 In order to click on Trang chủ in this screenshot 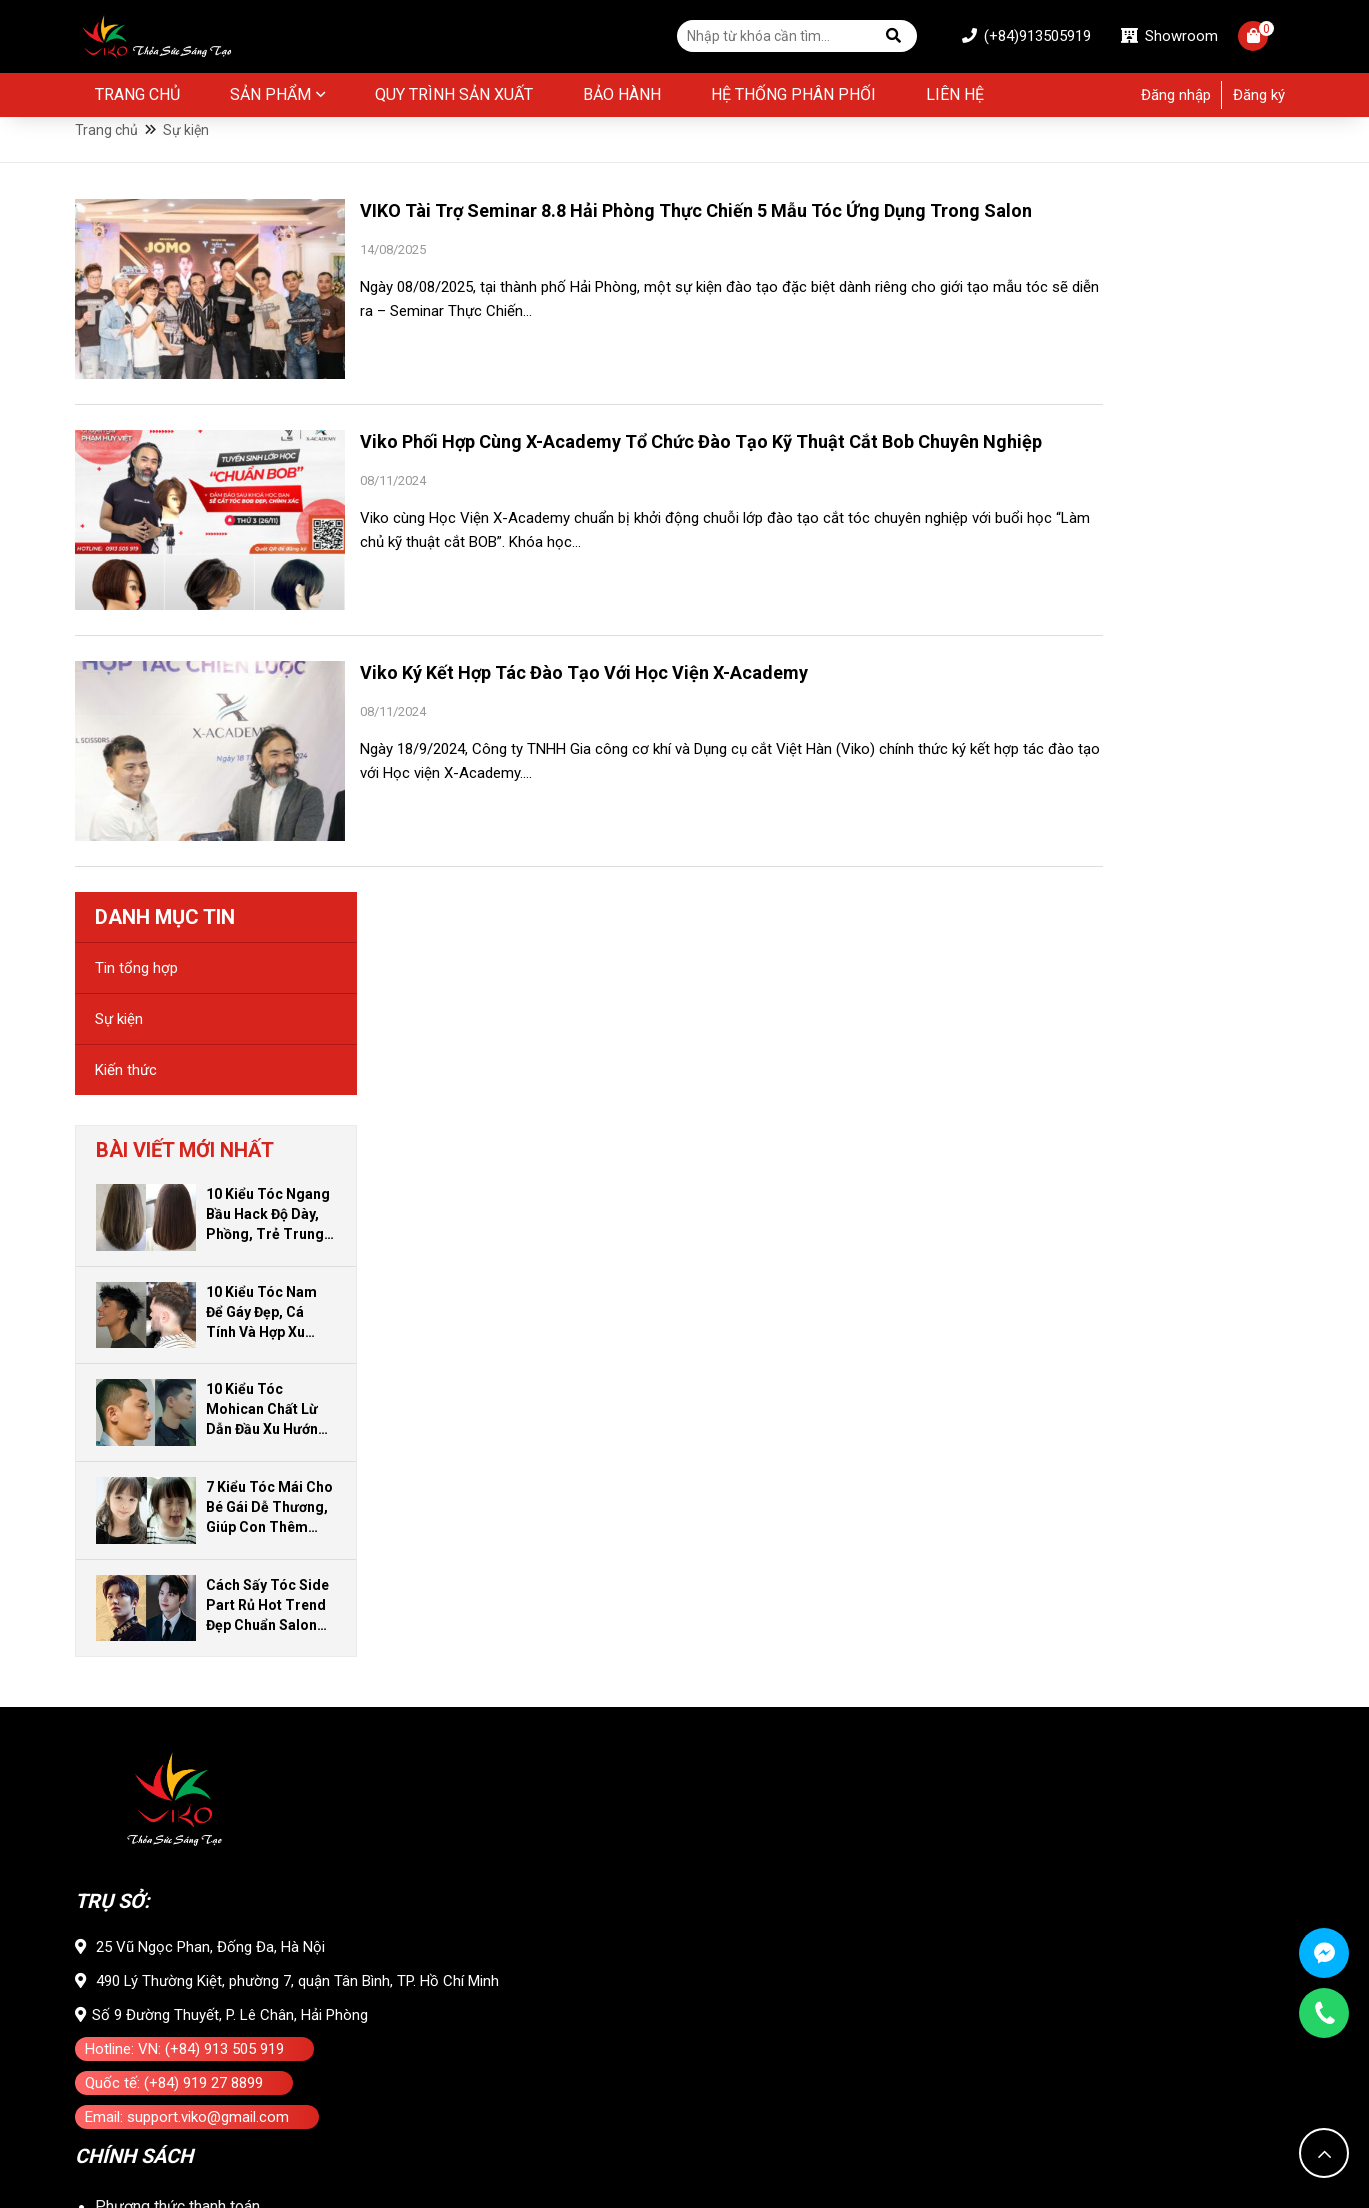, I will do `click(137, 97)`.